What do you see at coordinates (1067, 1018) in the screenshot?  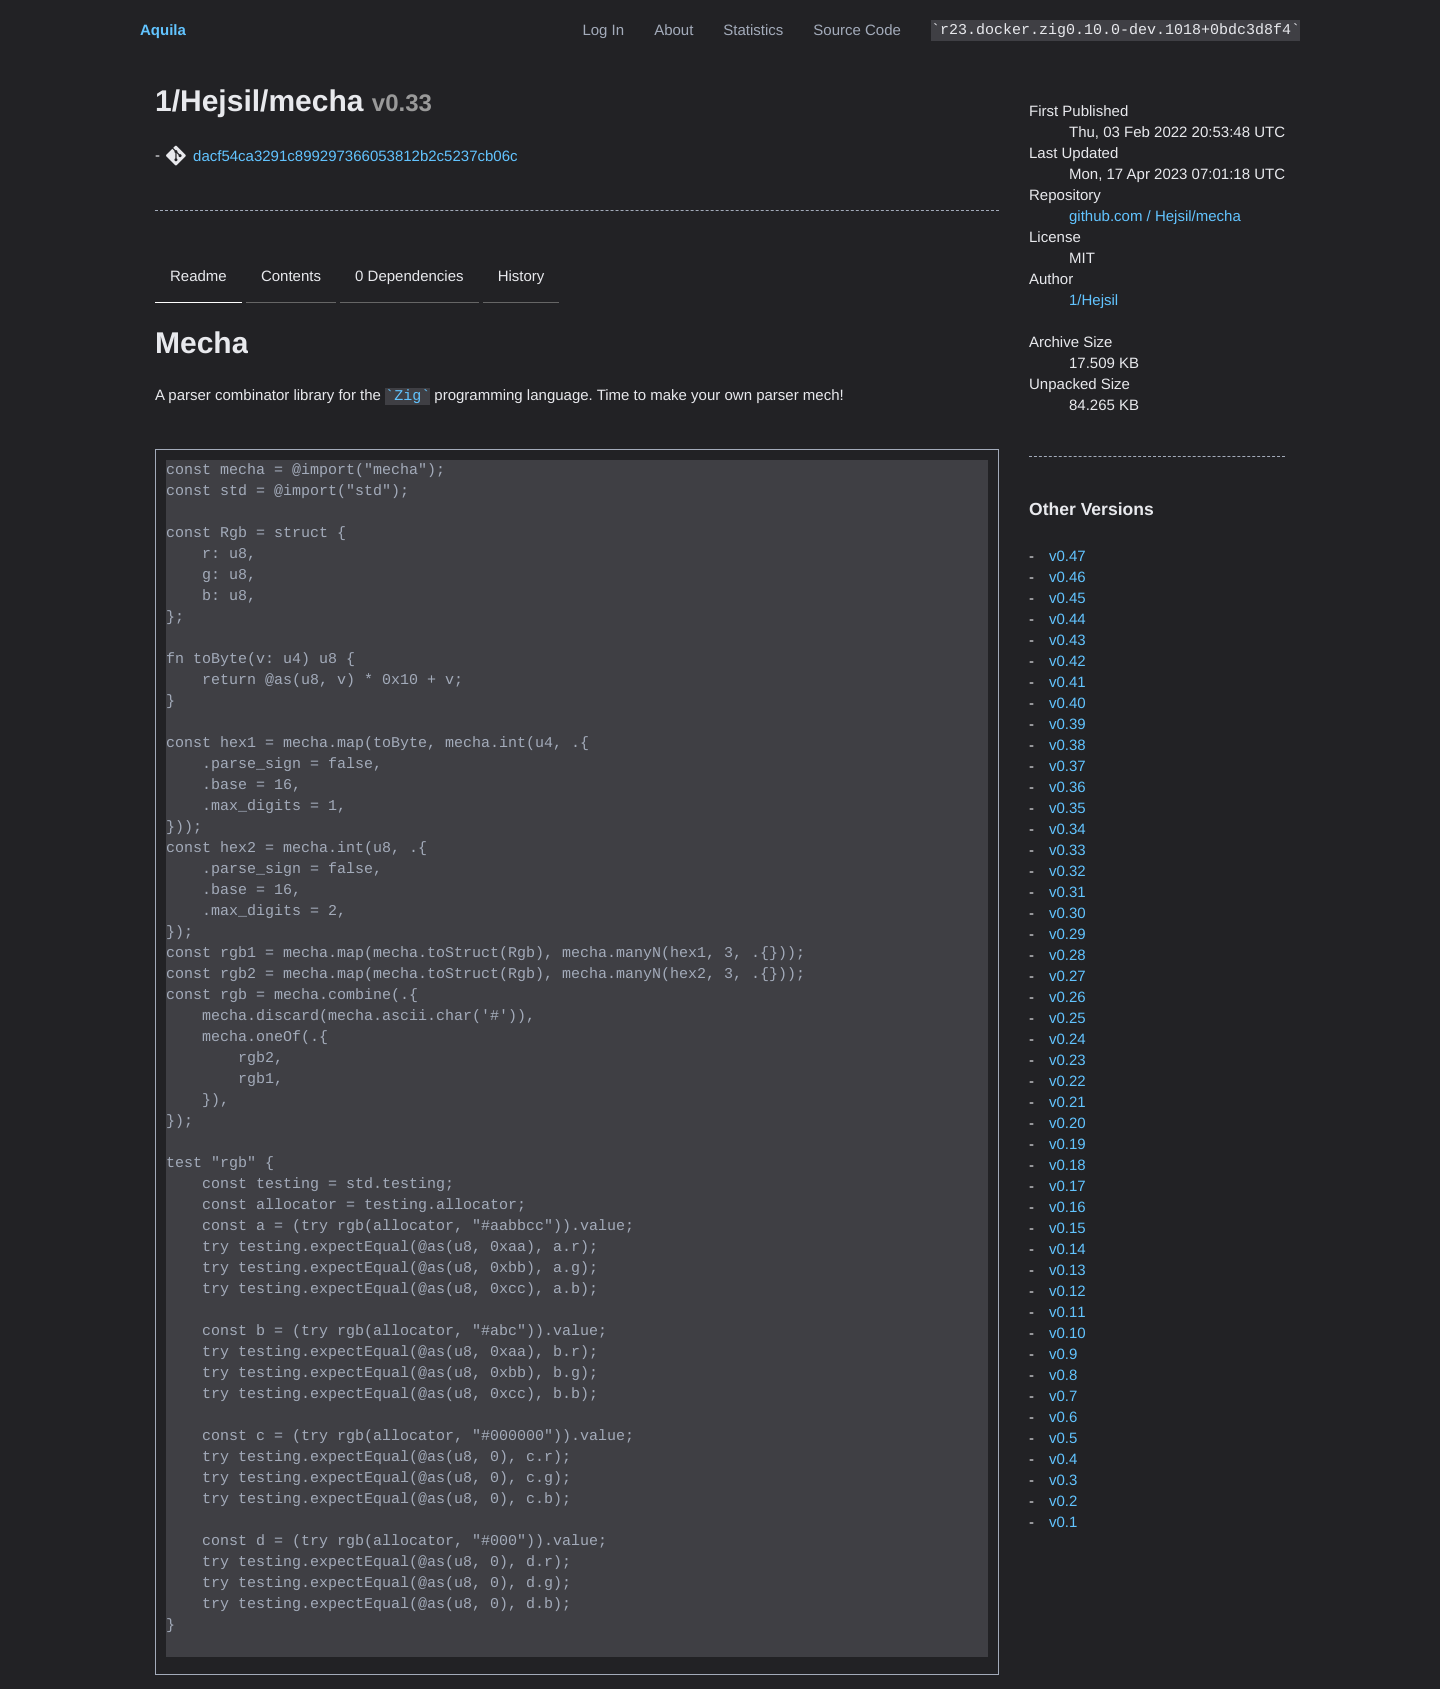 I see `v0.25` at bounding box center [1067, 1018].